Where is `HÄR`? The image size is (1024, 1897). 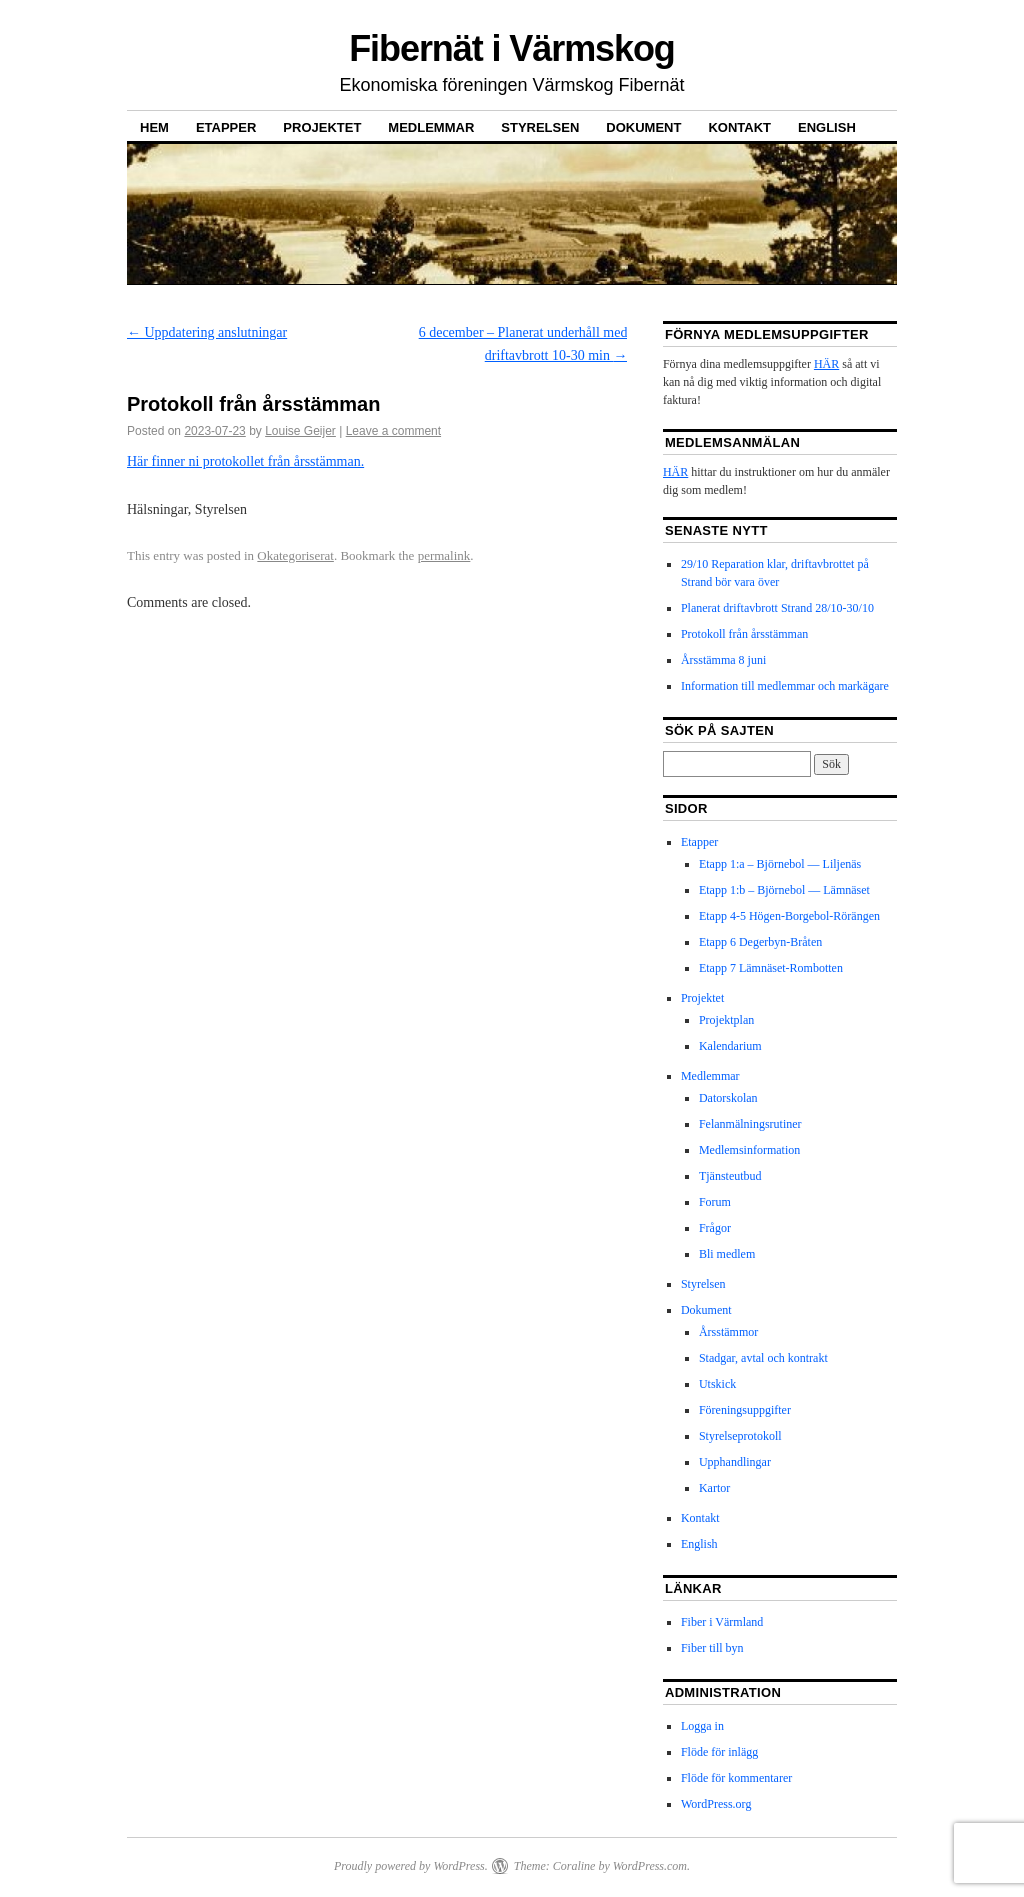 HÄR is located at coordinates (826, 364).